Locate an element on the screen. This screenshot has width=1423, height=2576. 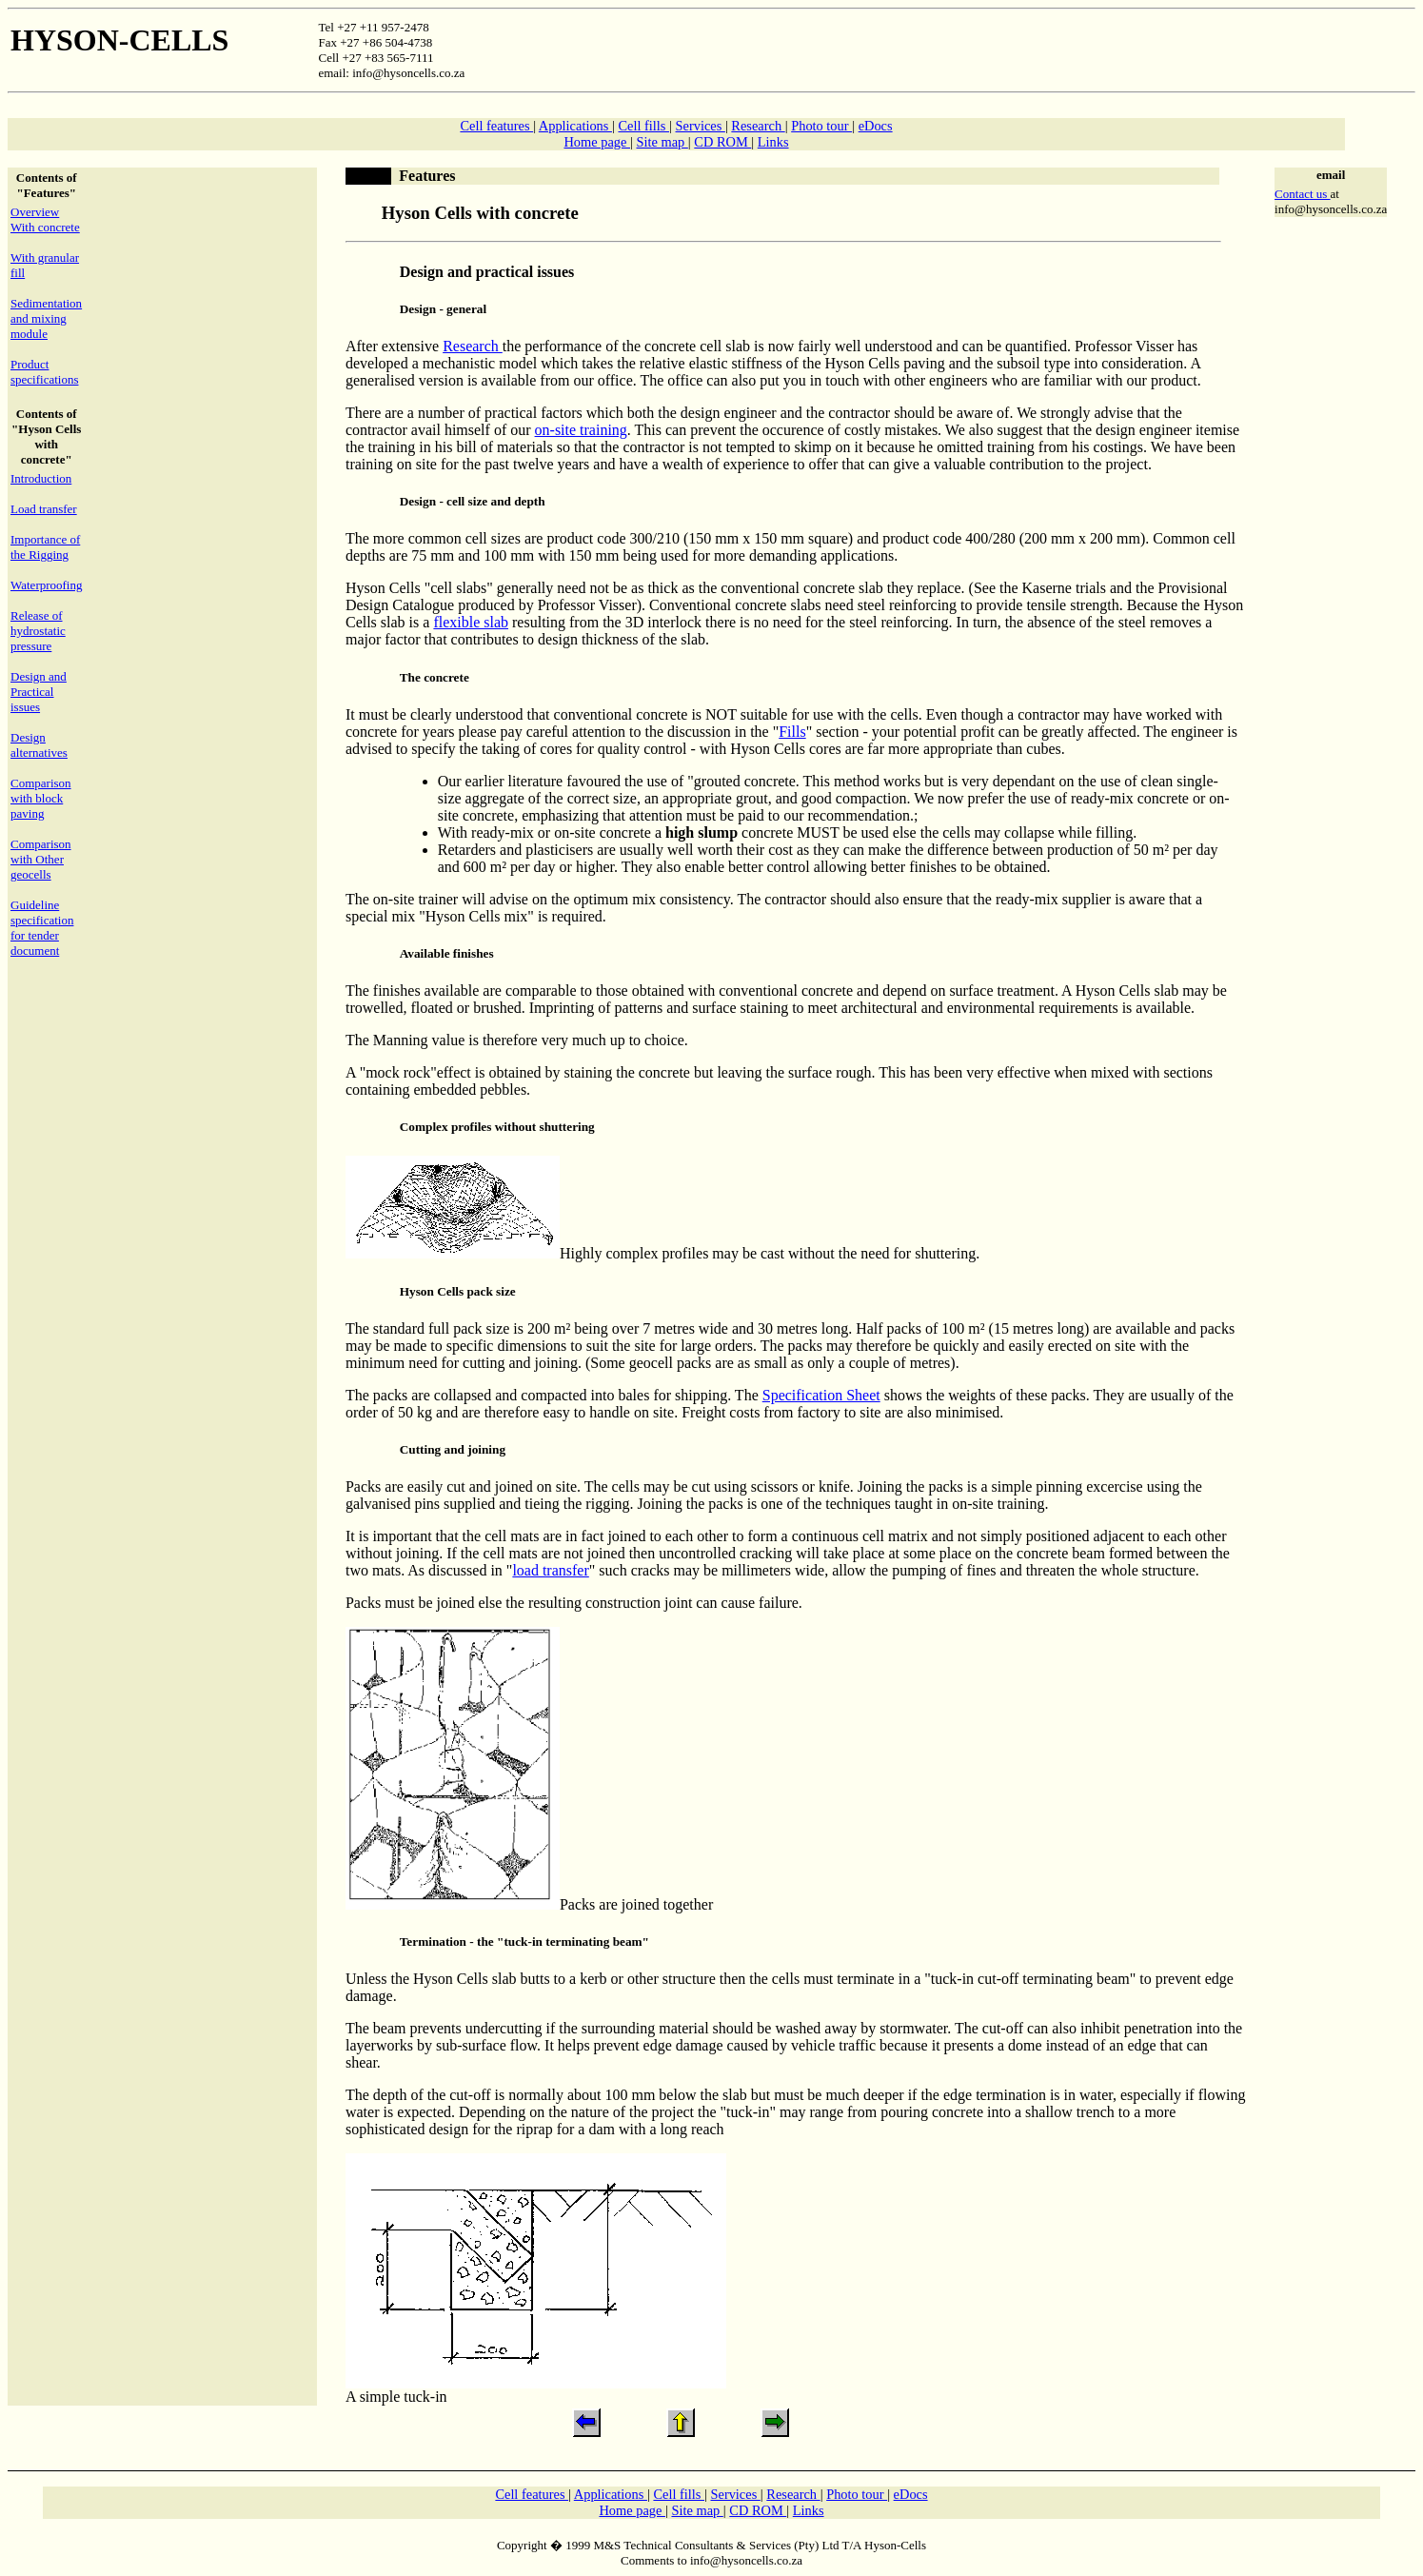
Comparison with block paving is located at coordinates (40, 798).